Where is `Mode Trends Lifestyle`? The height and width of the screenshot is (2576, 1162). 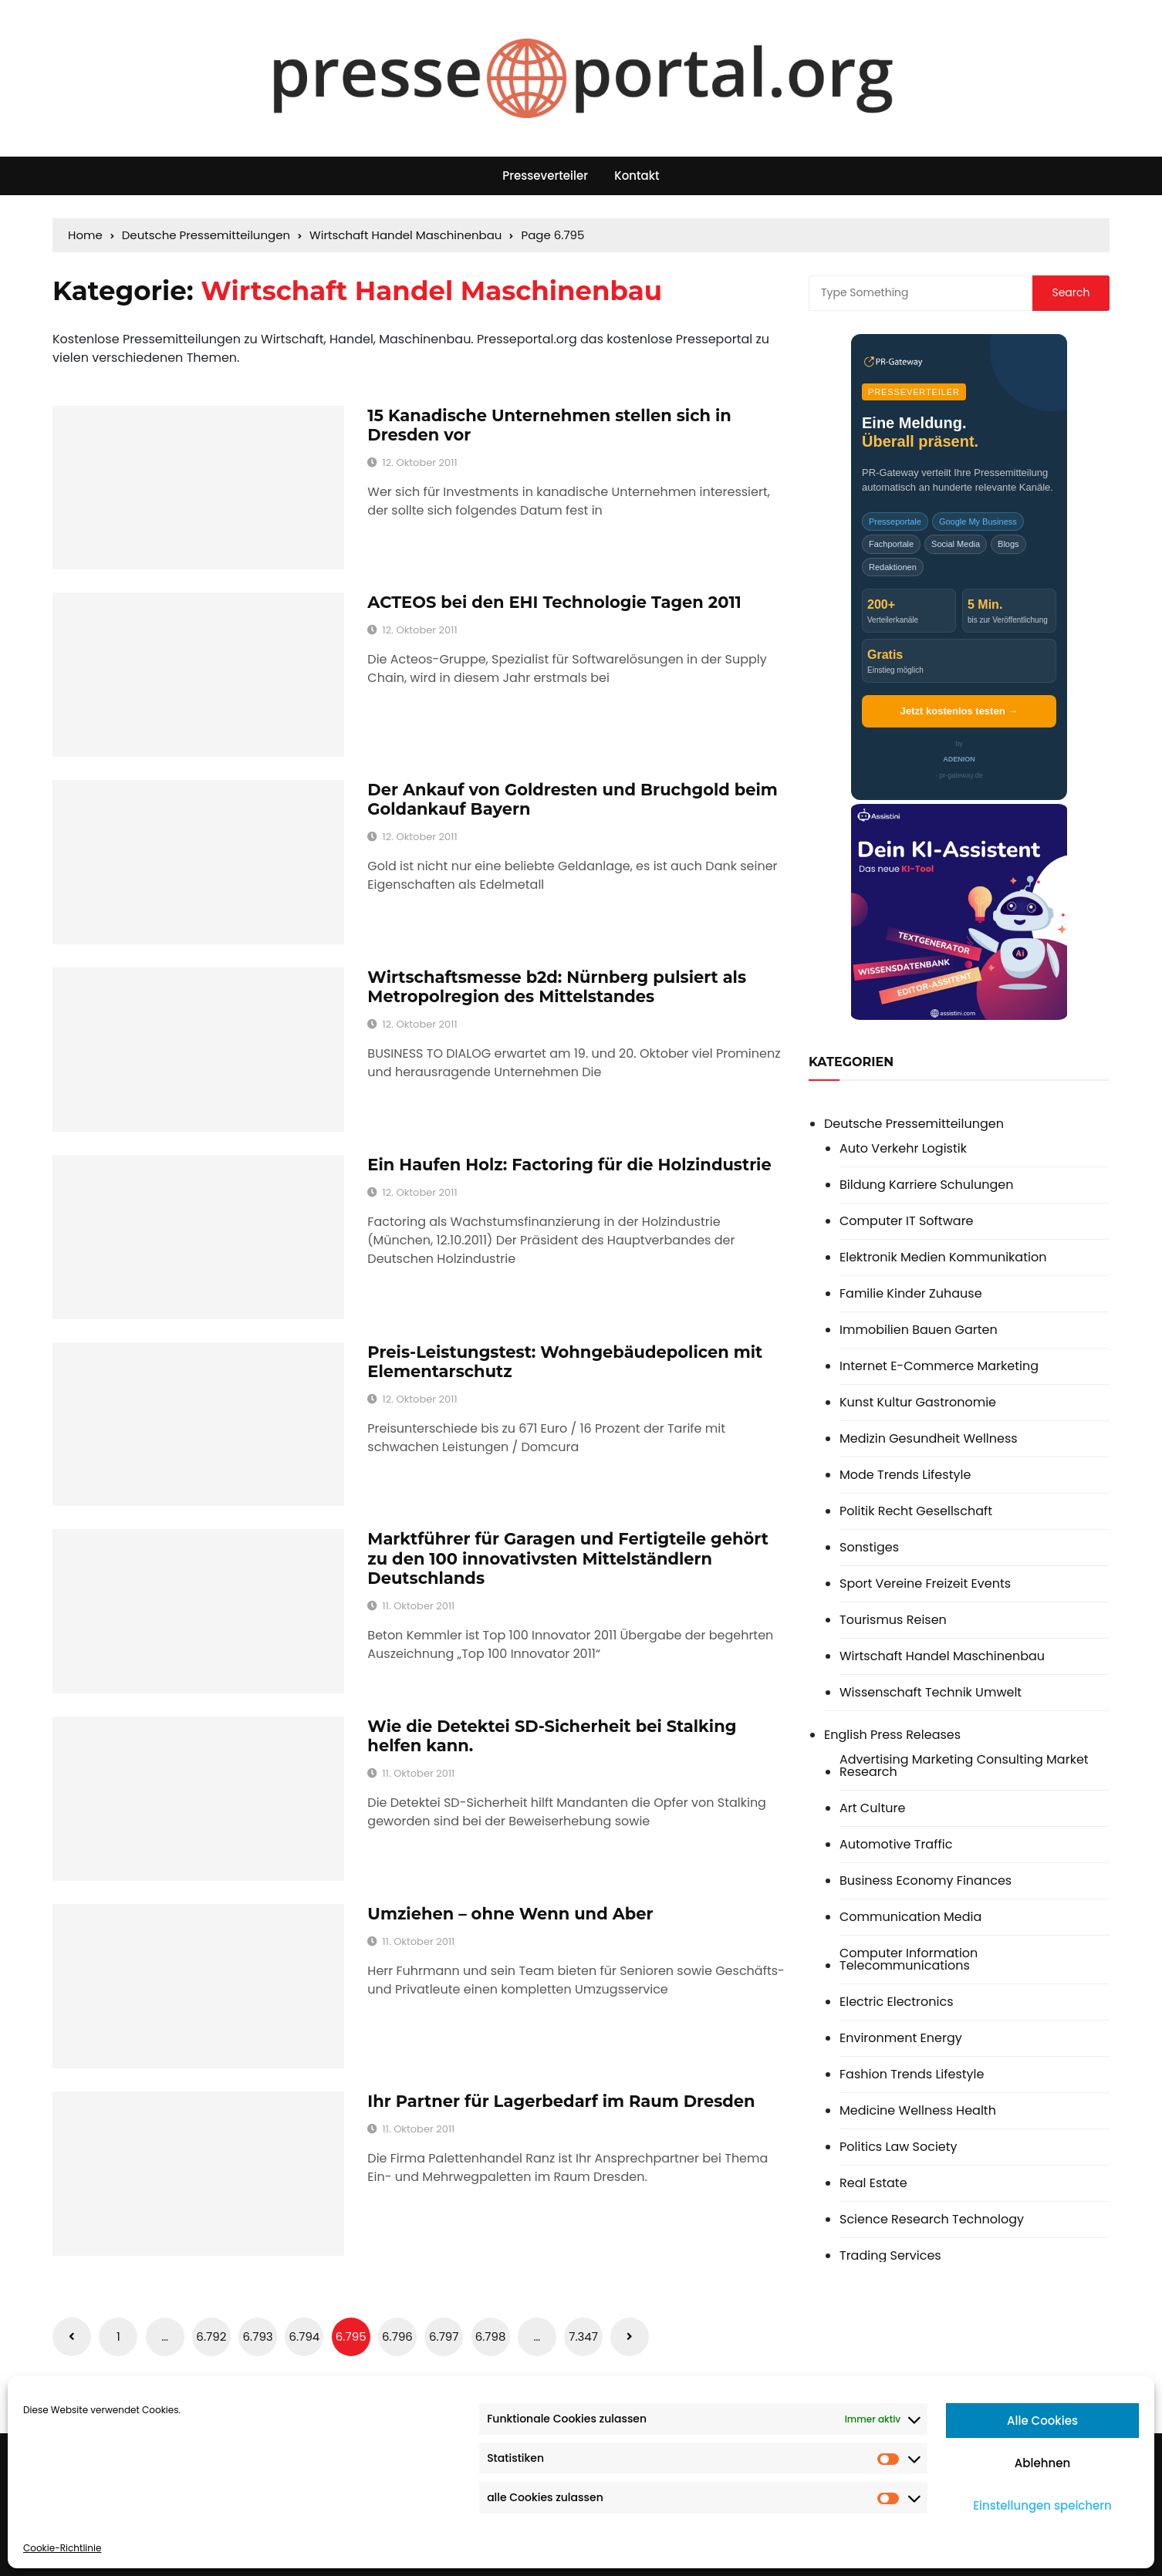
Mode Trends Lifestyle is located at coordinates (905, 1475).